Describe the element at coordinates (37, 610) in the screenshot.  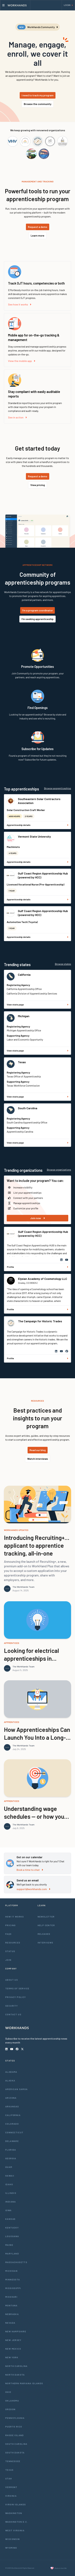
I see `I'm a program coordinator` at that location.